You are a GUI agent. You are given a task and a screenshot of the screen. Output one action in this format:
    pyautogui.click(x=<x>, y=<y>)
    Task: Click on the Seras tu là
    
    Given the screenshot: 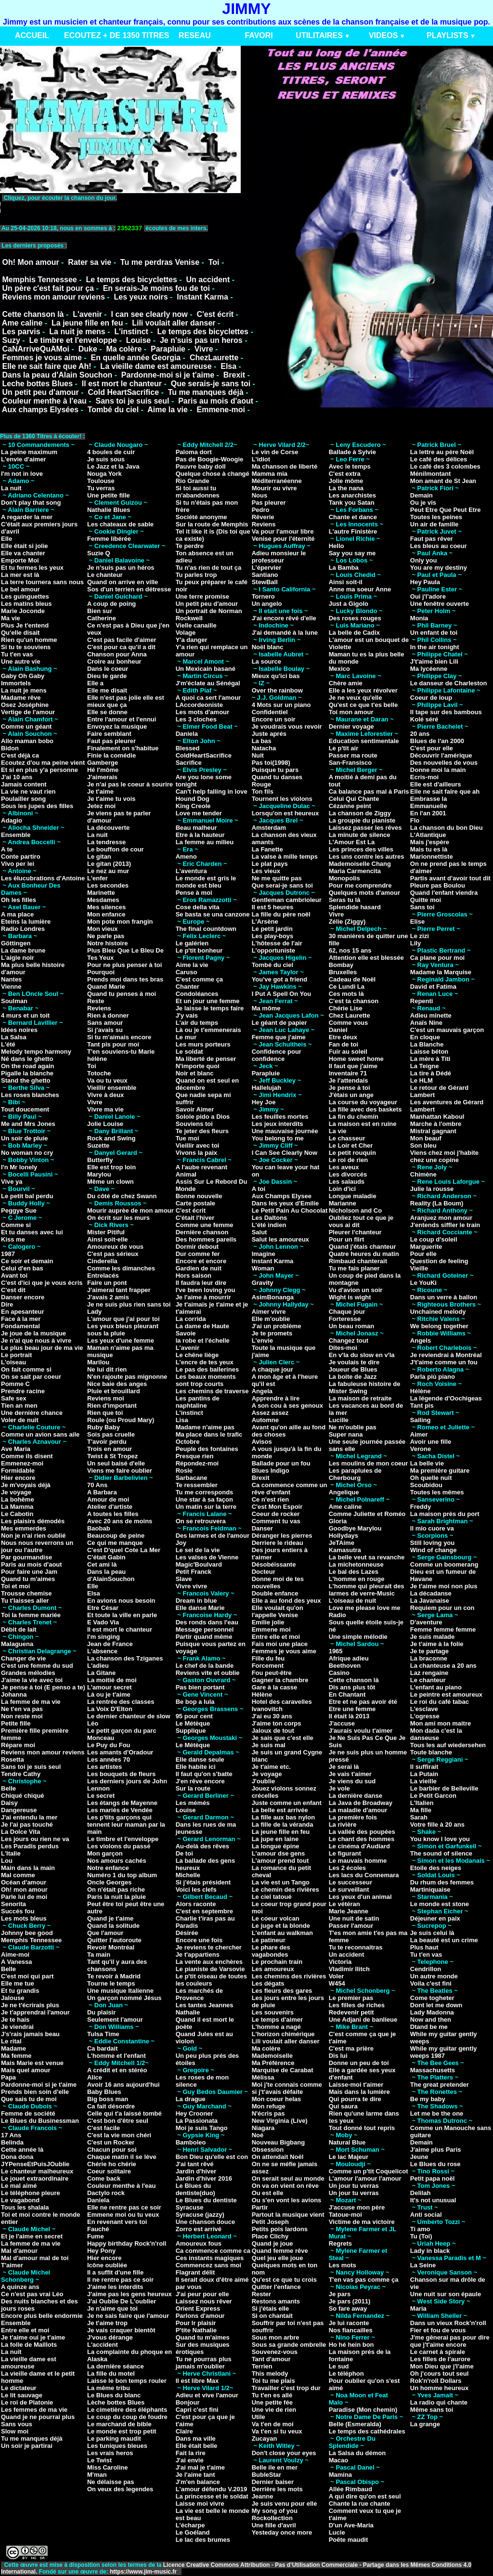 What is the action you would take?
    pyautogui.click(x=345, y=899)
    